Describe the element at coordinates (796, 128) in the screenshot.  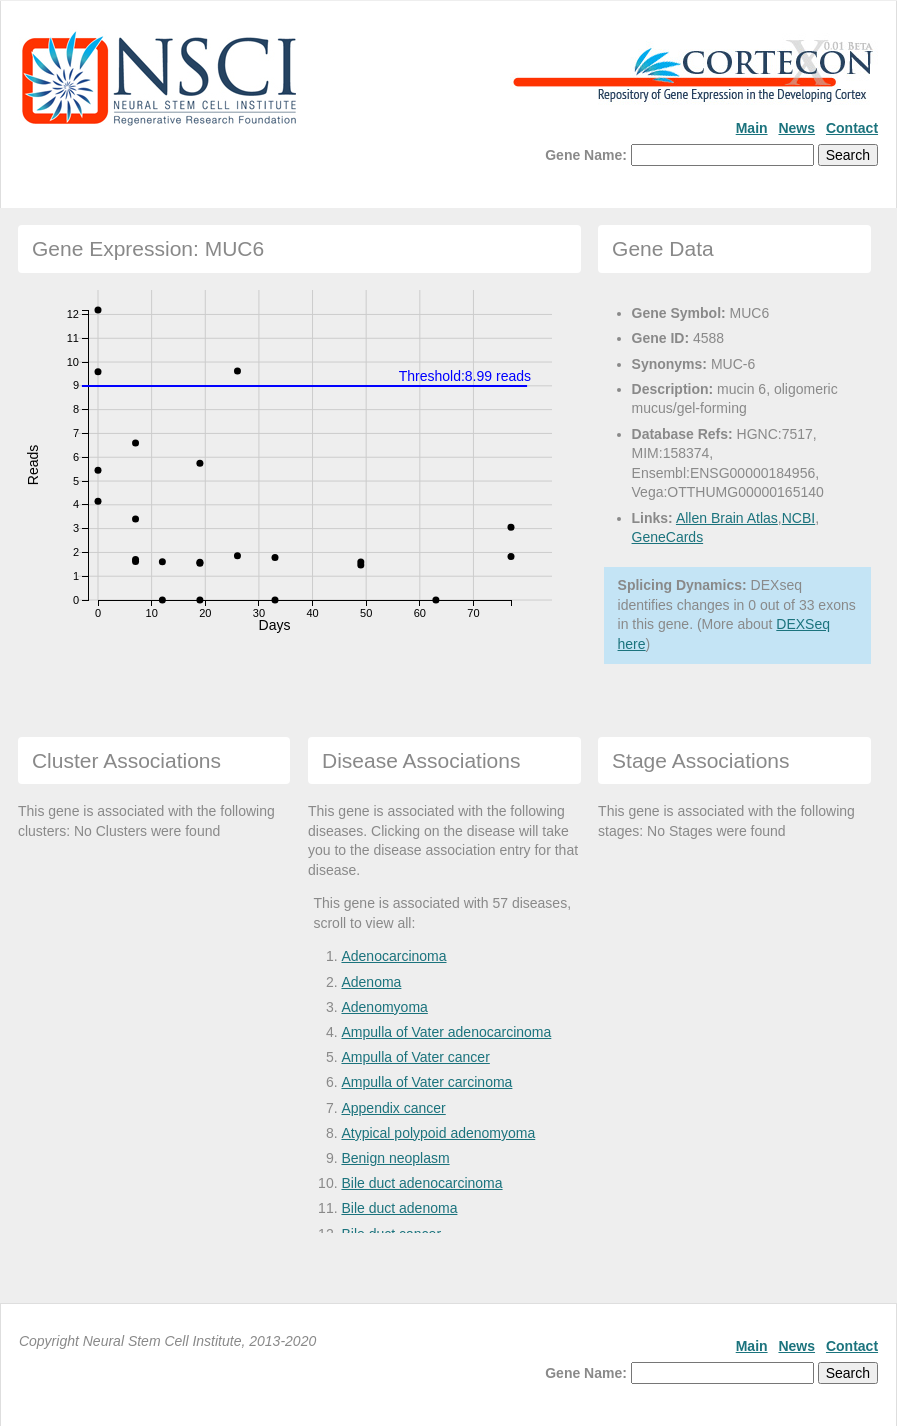
I see `News` at that location.